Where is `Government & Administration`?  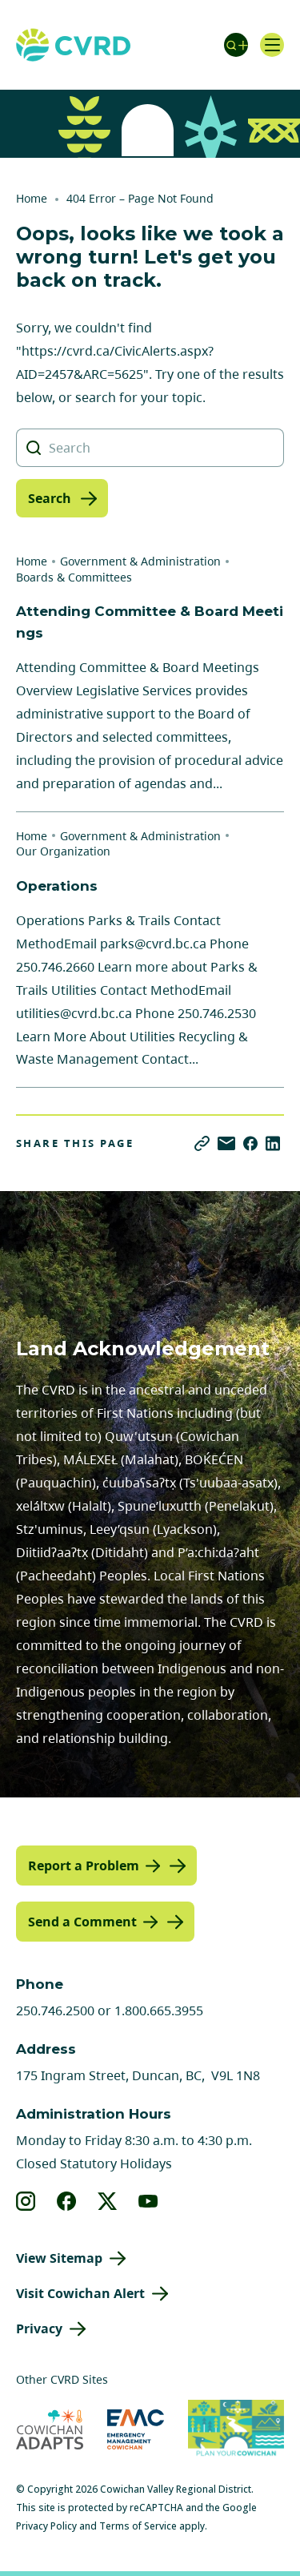
Government & Administration is located at coordinates (140, 561).